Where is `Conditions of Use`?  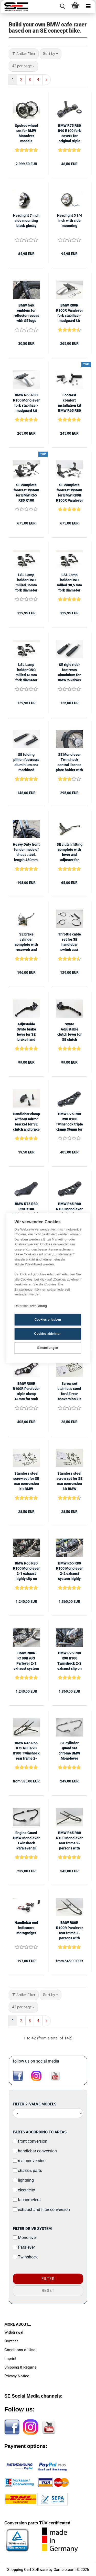
Conditions of Use is located at coordinates (19, 2350).